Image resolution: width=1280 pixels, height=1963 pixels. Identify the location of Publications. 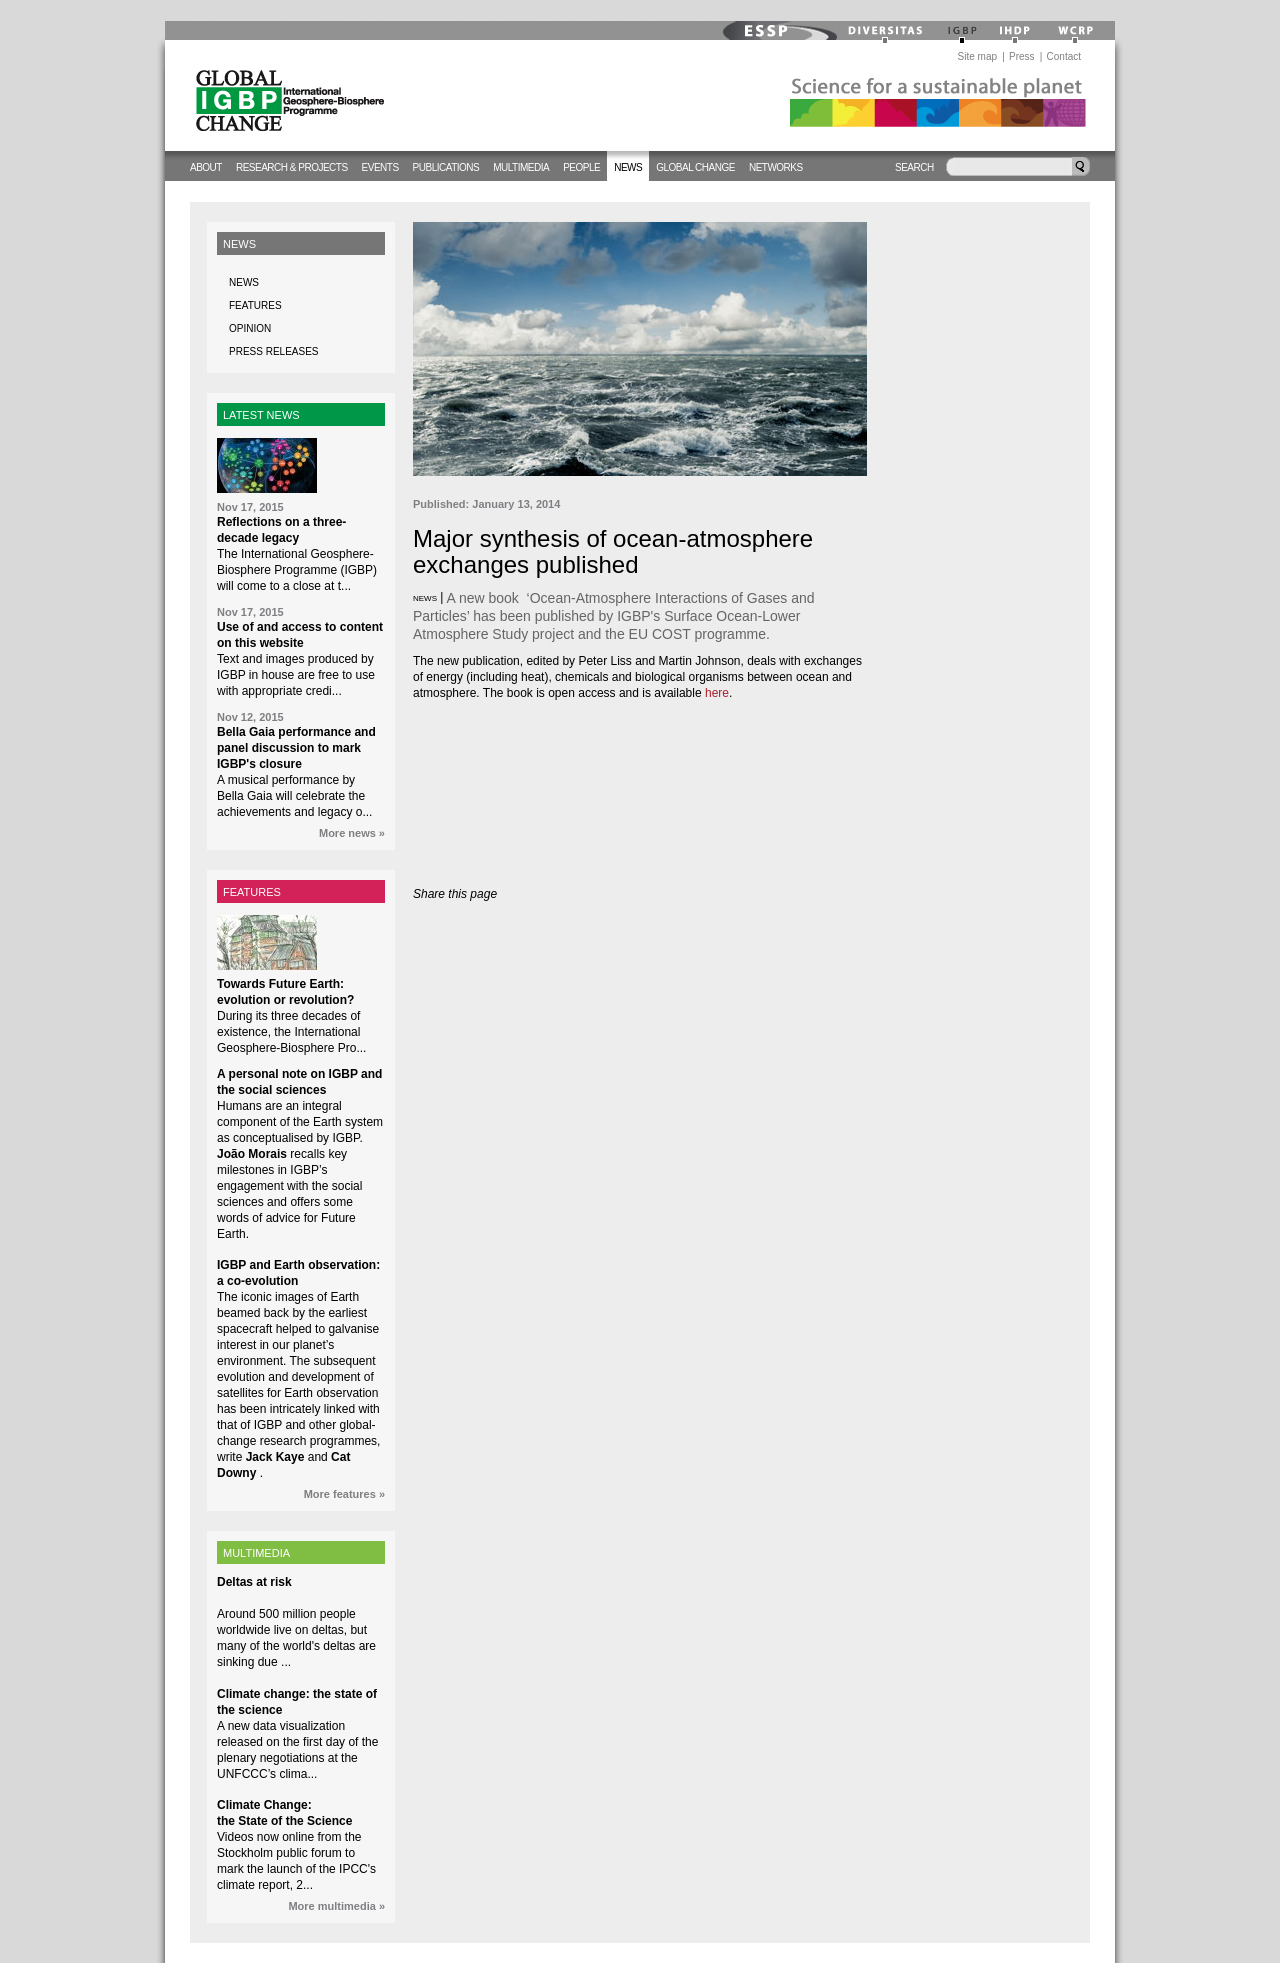
(446, 167).